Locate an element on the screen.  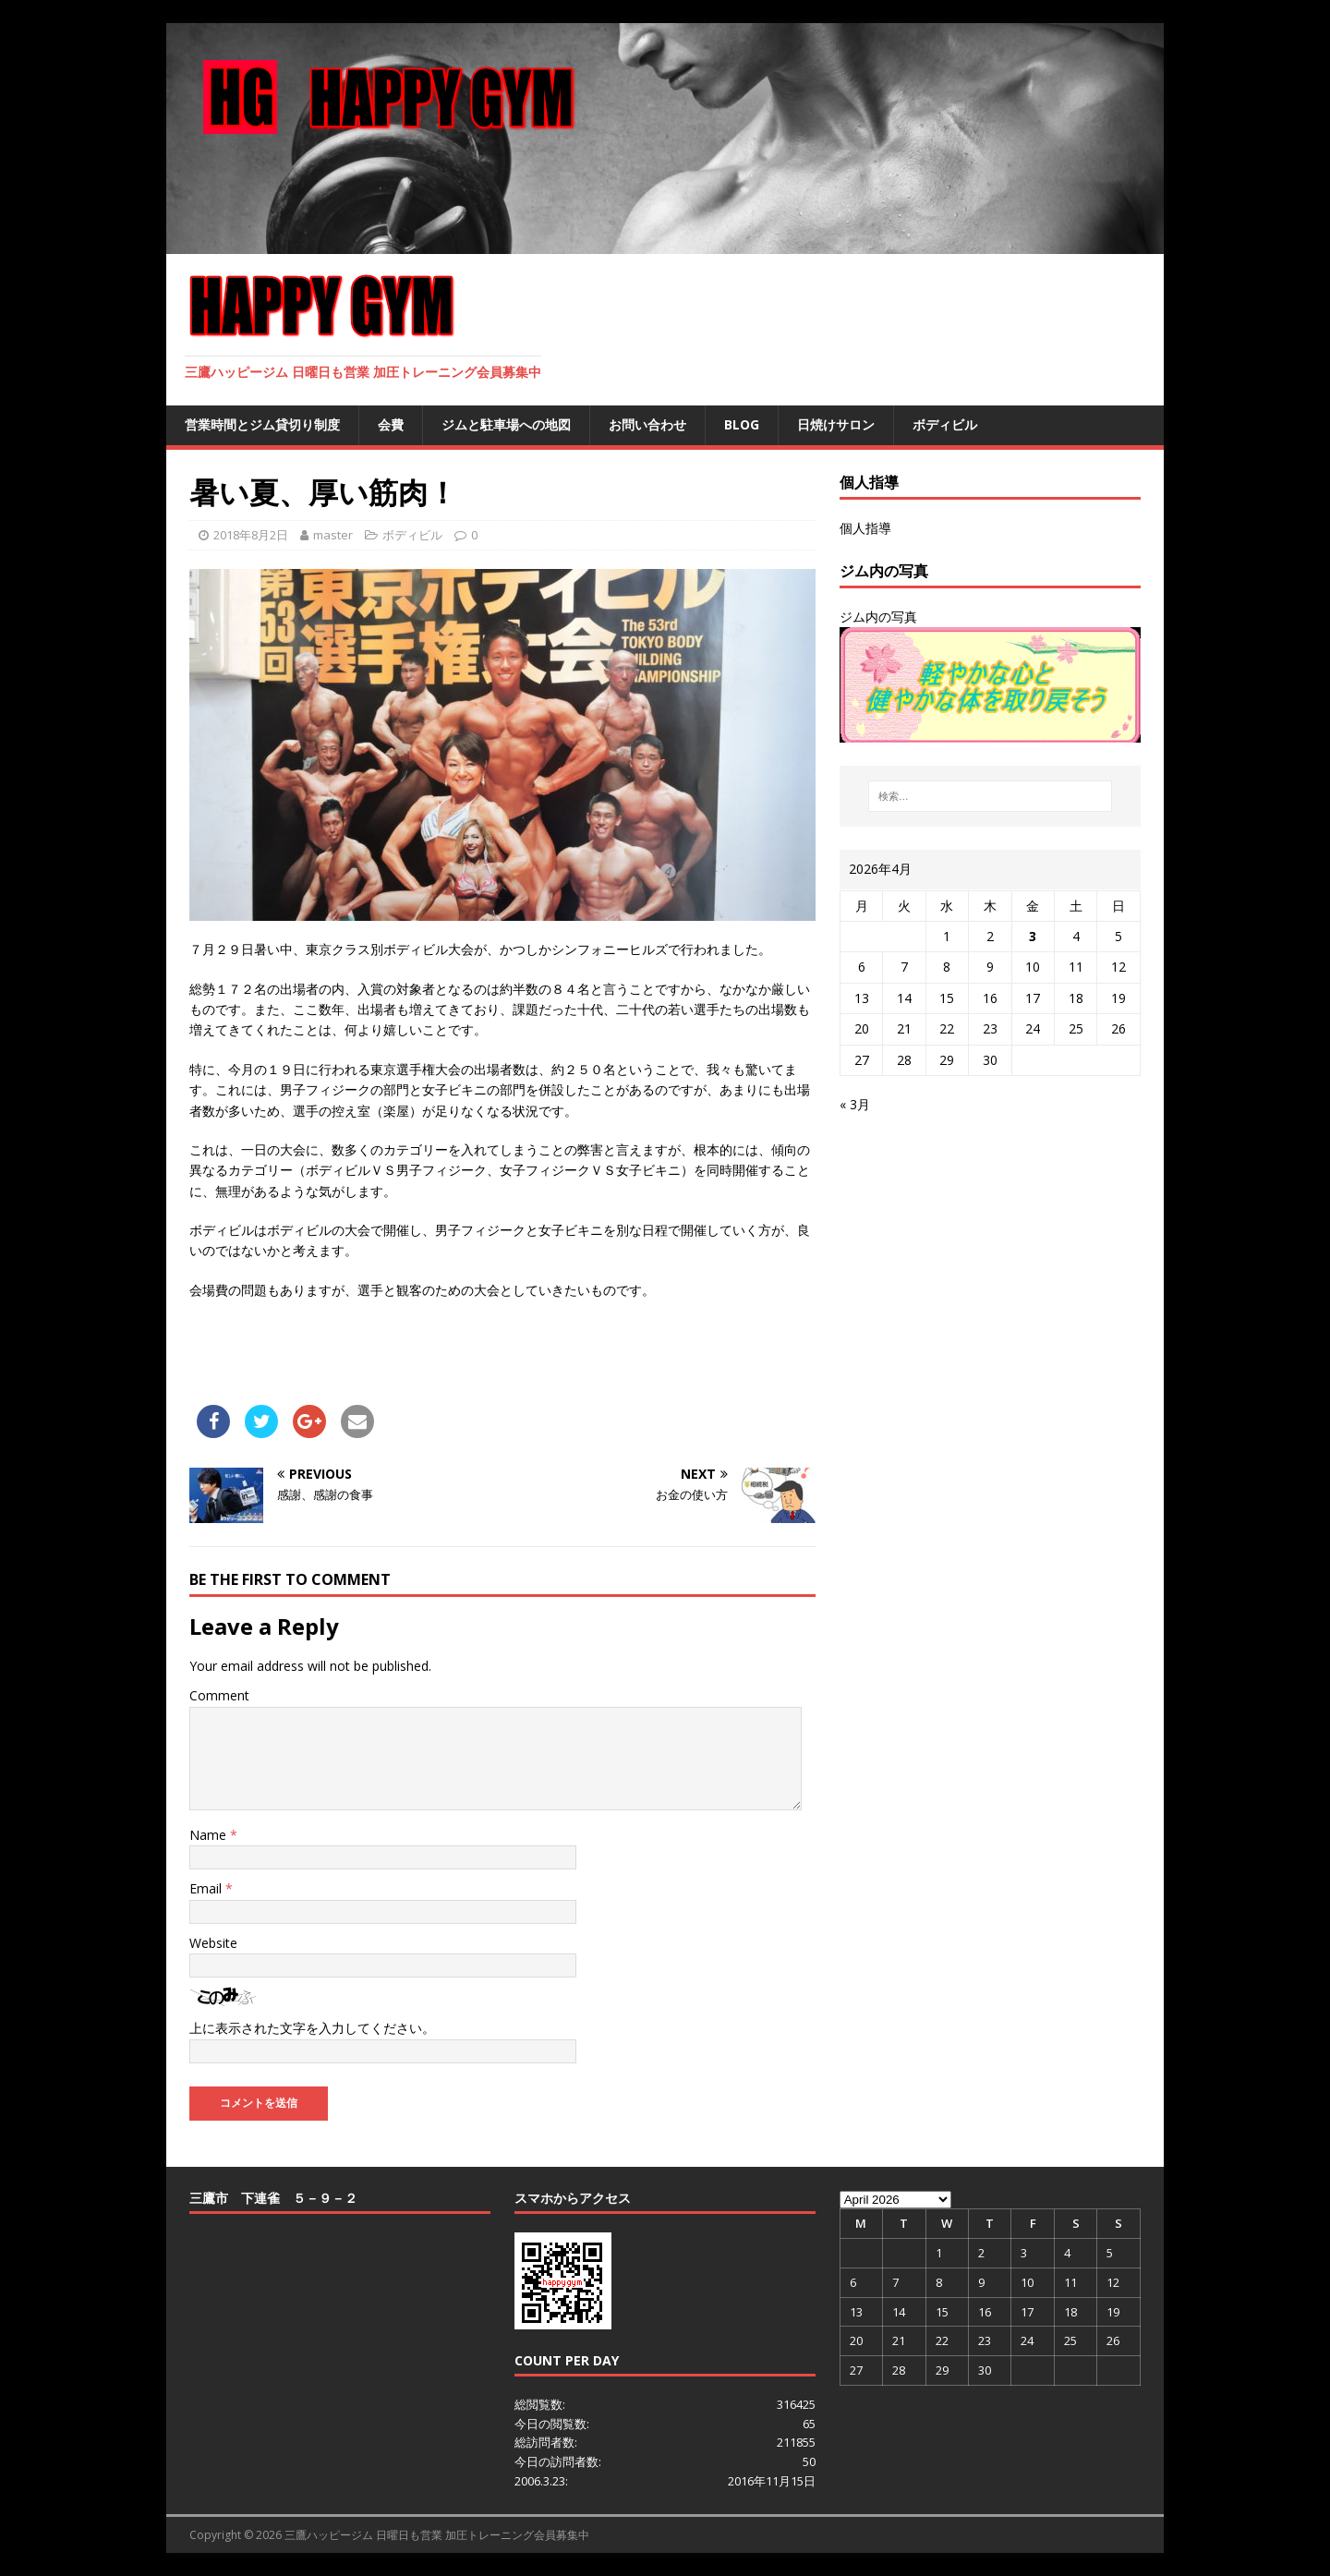
2018年8月2日 is located at coordinates (250, 534).